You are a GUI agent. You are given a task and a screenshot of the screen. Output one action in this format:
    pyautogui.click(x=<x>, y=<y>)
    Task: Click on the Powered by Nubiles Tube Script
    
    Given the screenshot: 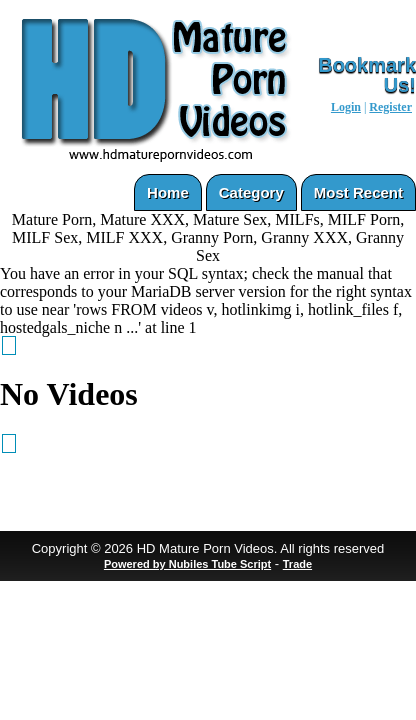 What is the action you would take?
    pyautogui.click(x=187, y=564)
    